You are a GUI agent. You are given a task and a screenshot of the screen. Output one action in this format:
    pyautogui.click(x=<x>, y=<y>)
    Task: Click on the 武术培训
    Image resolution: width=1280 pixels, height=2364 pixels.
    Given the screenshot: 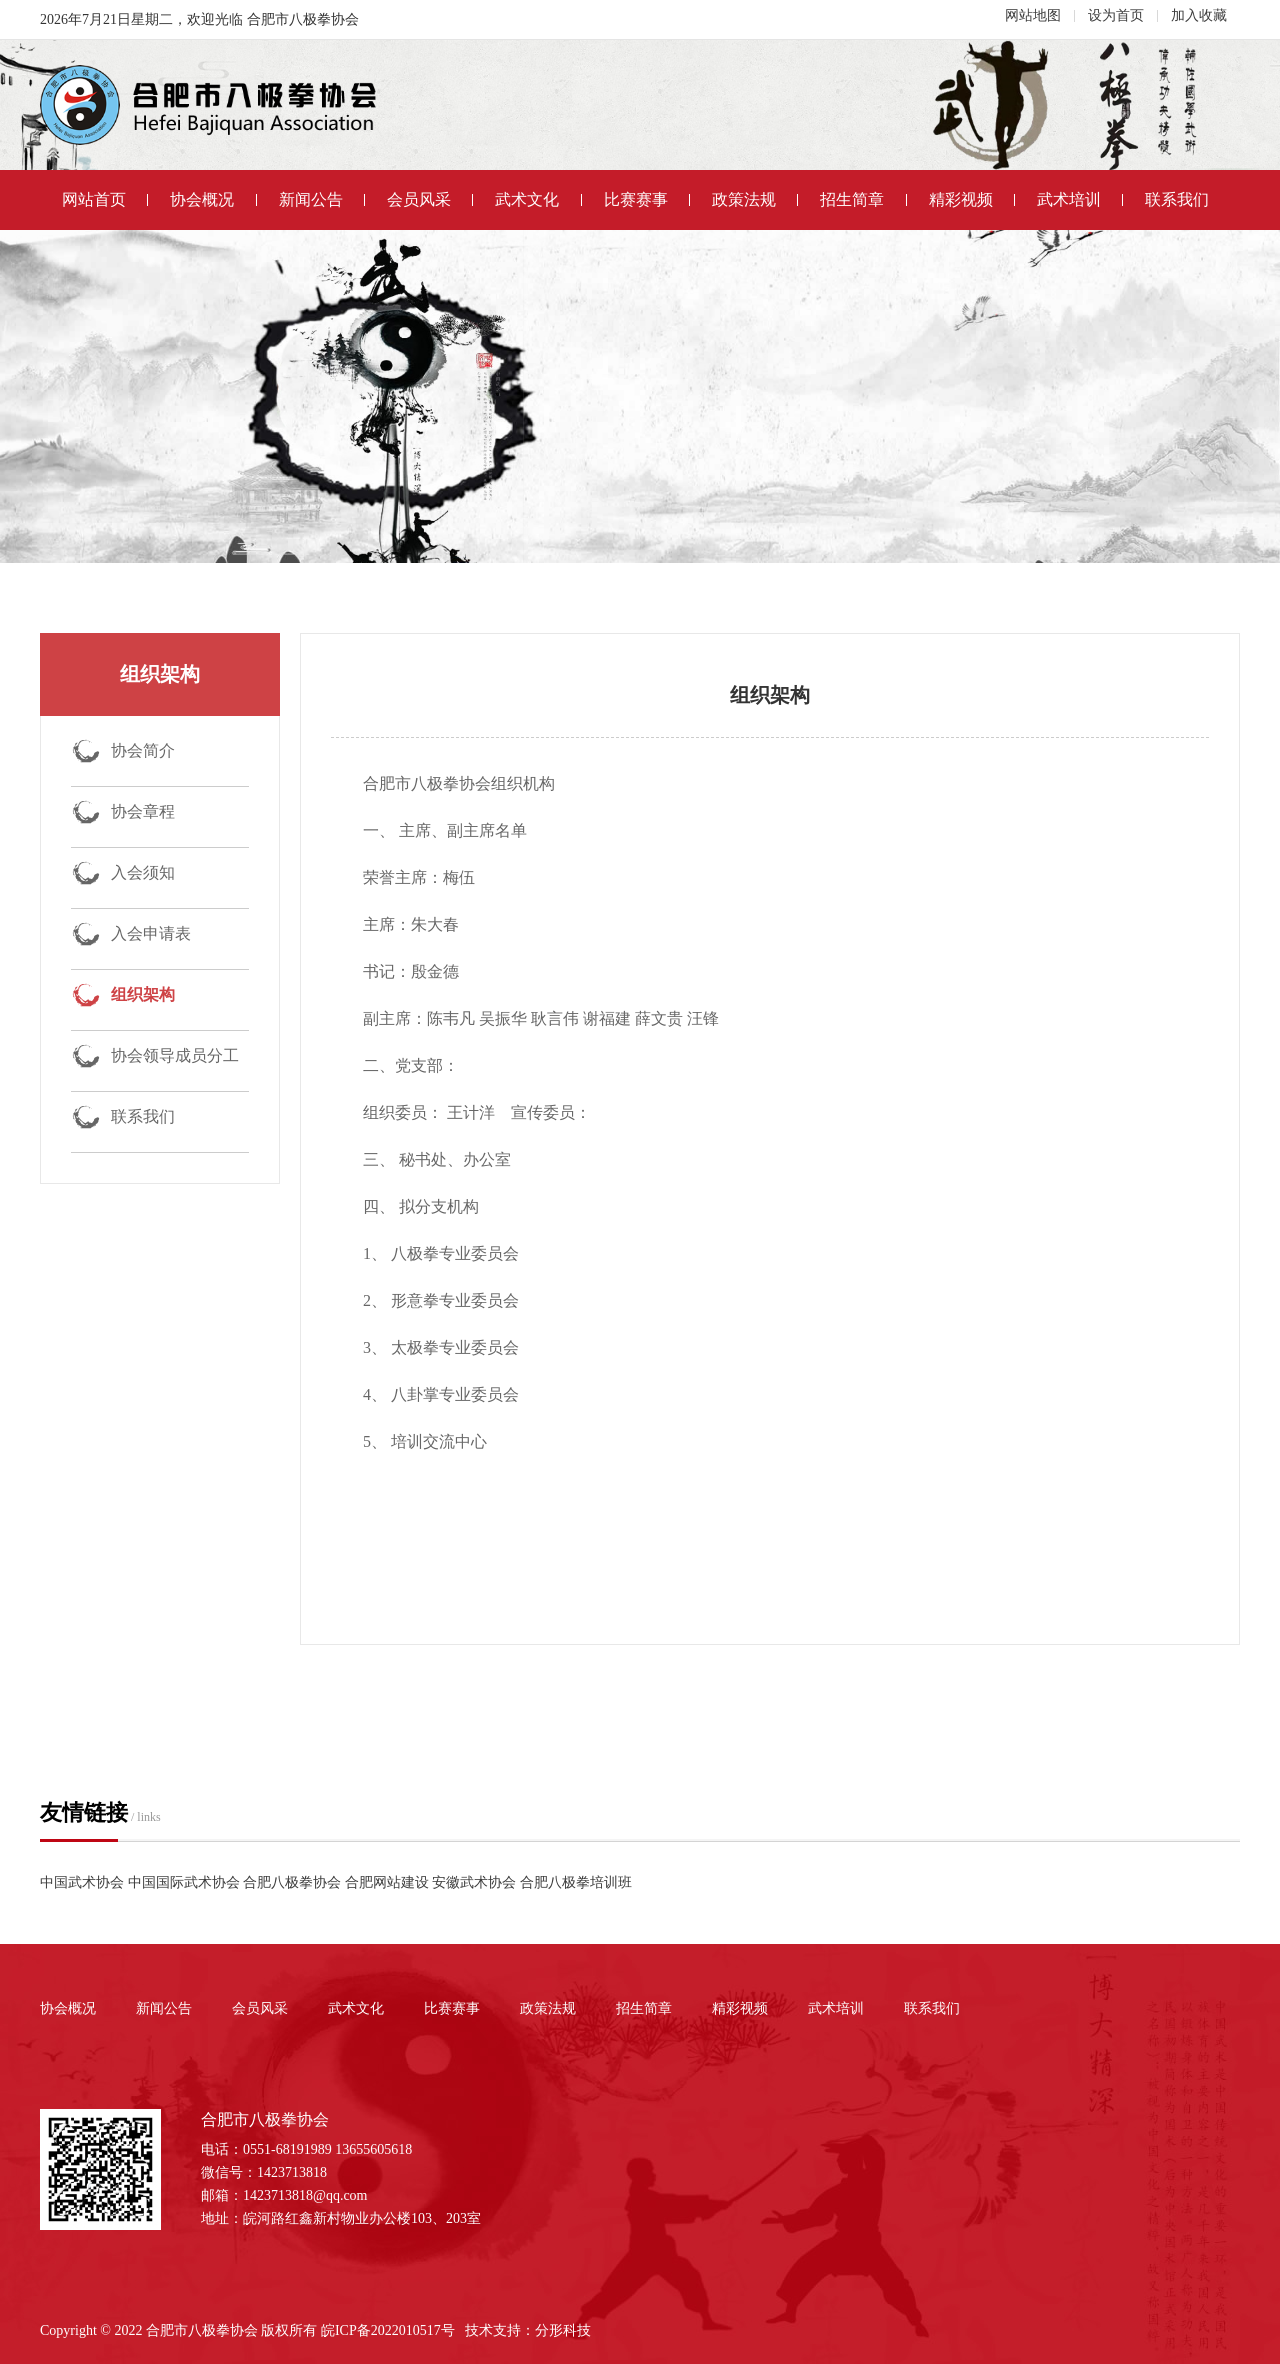 What is the action you would take?
    pyautogui.click(x=1080, y=199)
    